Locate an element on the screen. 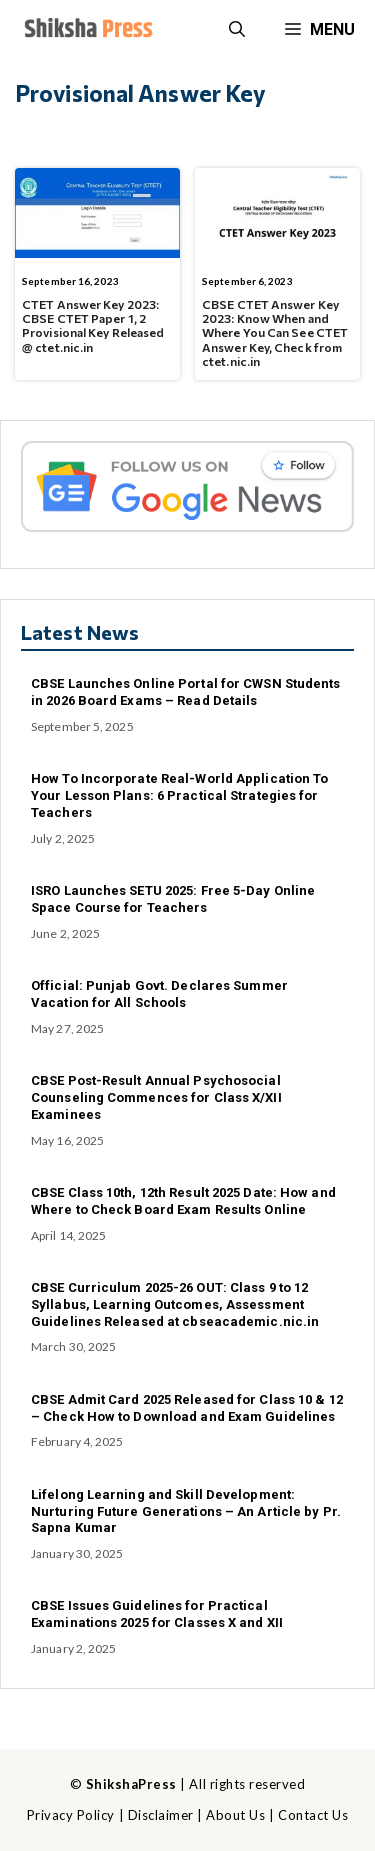 The image size is (375, 1851). CBSE Post-Result Annual Psychosocial Counseling Commences for Class X/XII Examinees is located at coordinates (156, 1097).